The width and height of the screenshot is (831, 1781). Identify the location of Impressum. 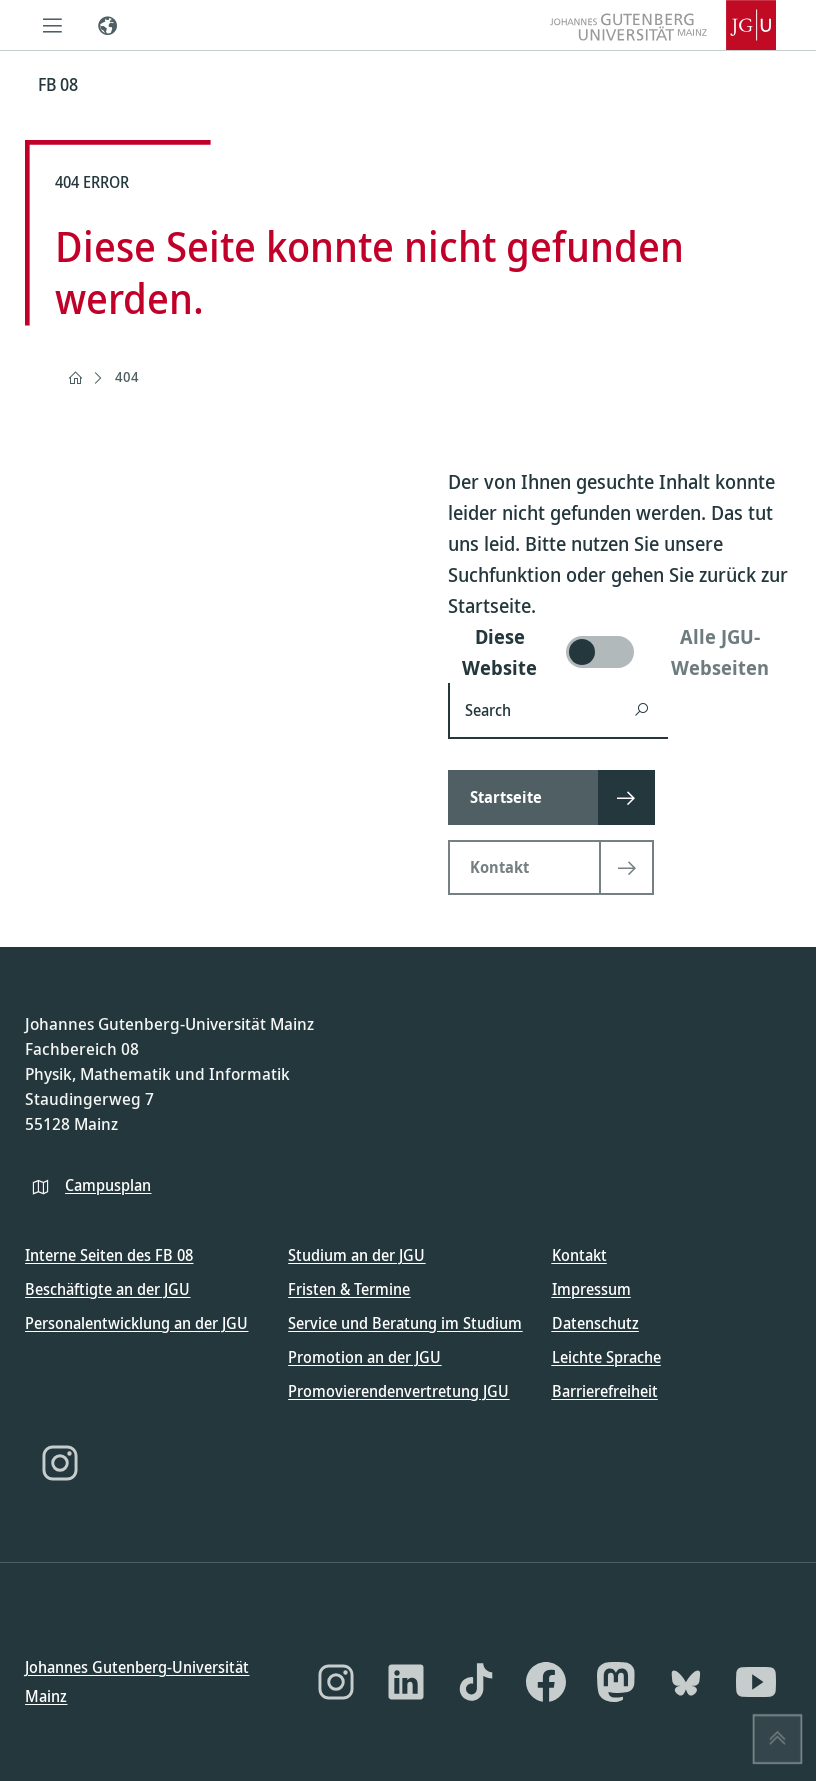
(591, 1289).